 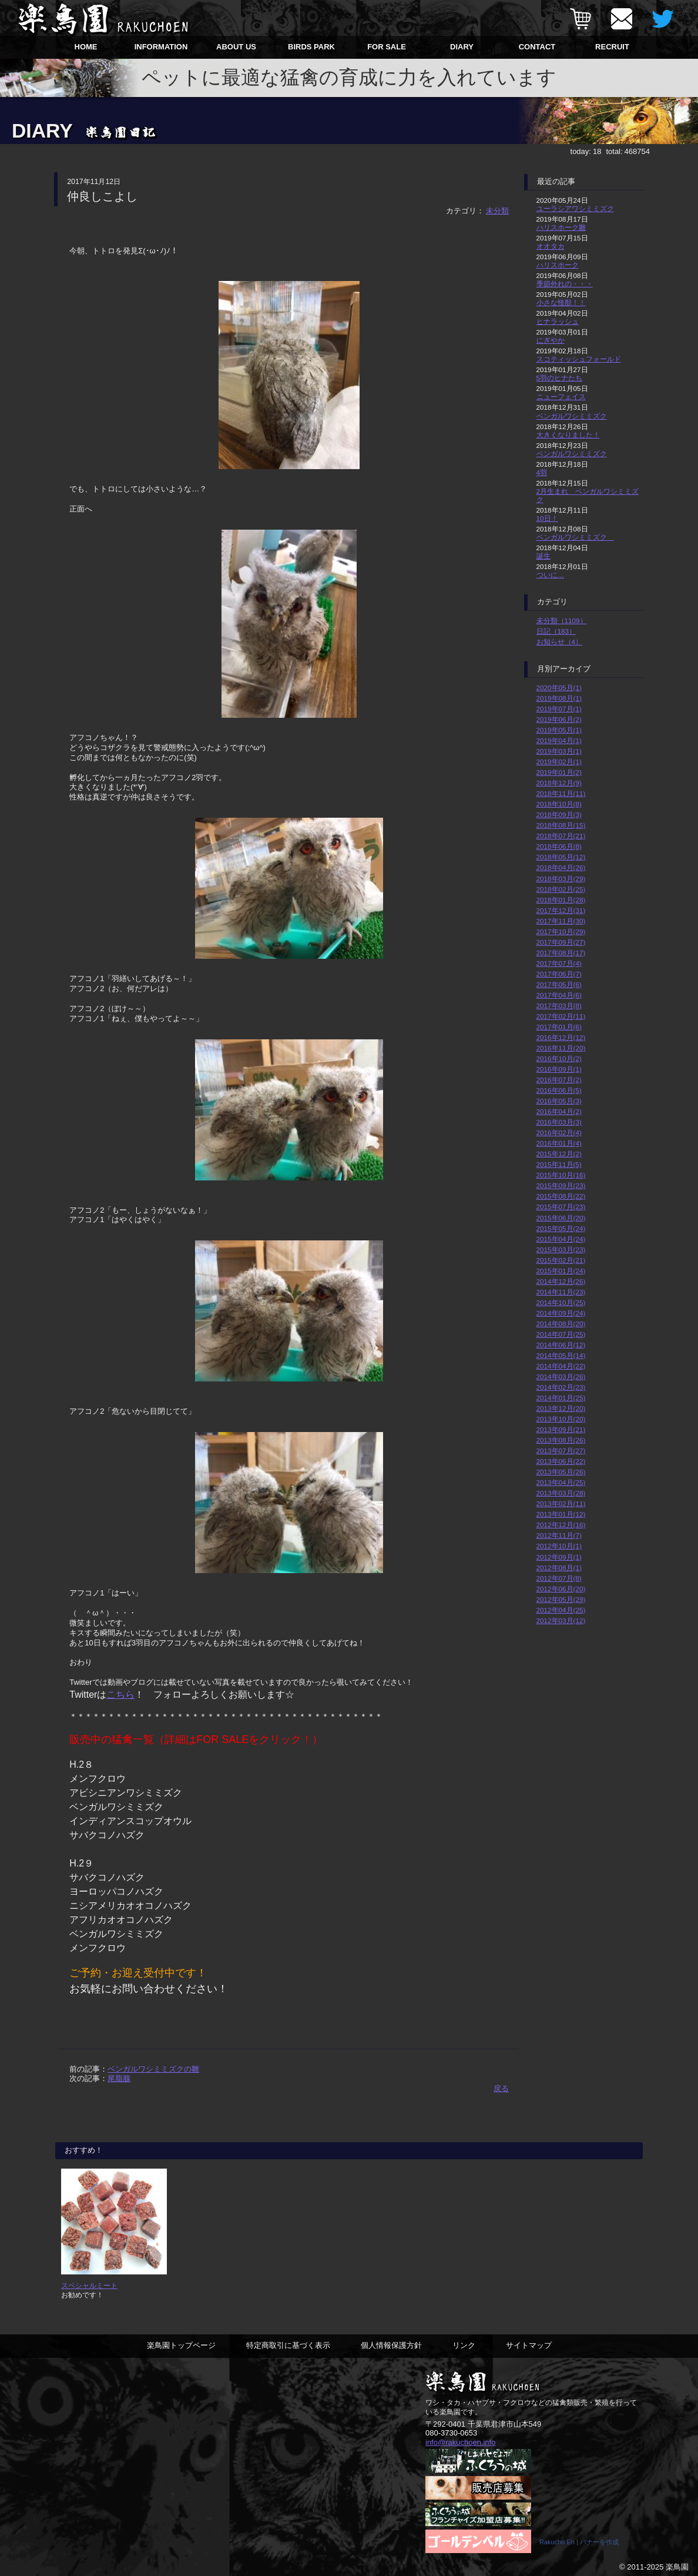 I want to click on ヒナラッシュ, so click(x=557, y=321).